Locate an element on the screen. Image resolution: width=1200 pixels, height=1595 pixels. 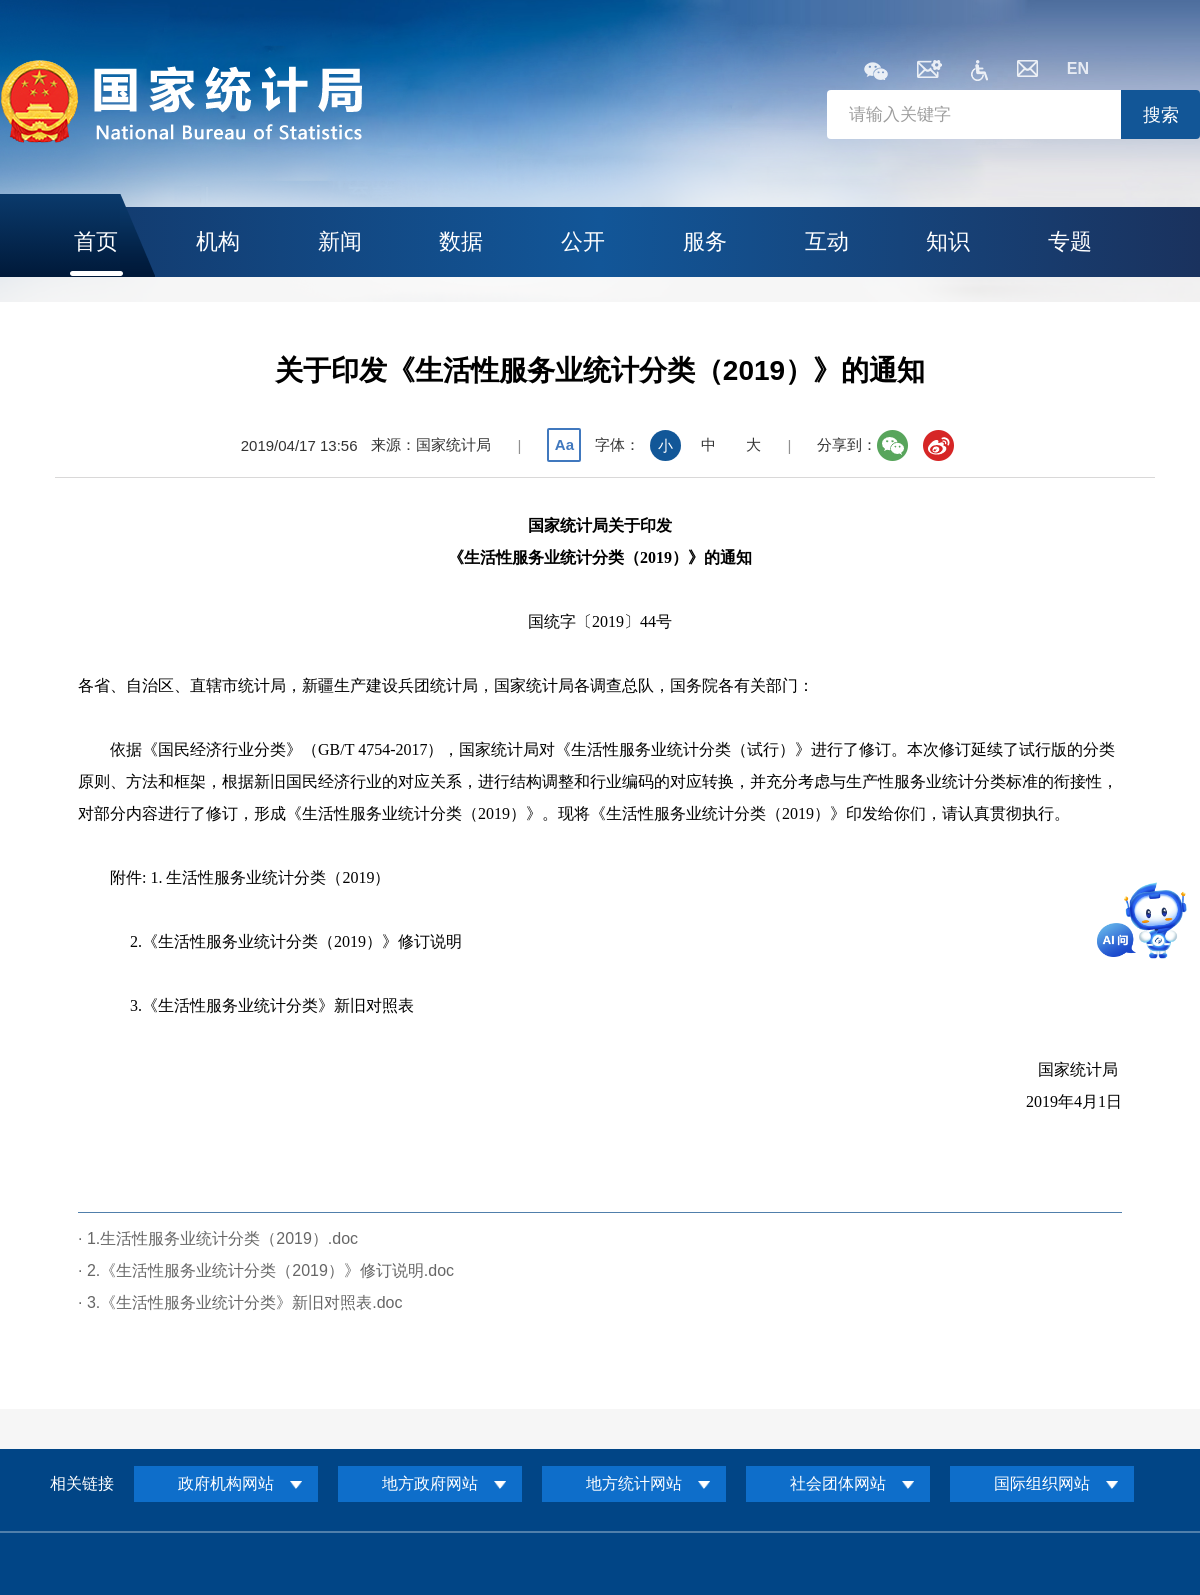
EN is located at coordinates (1078, 68).